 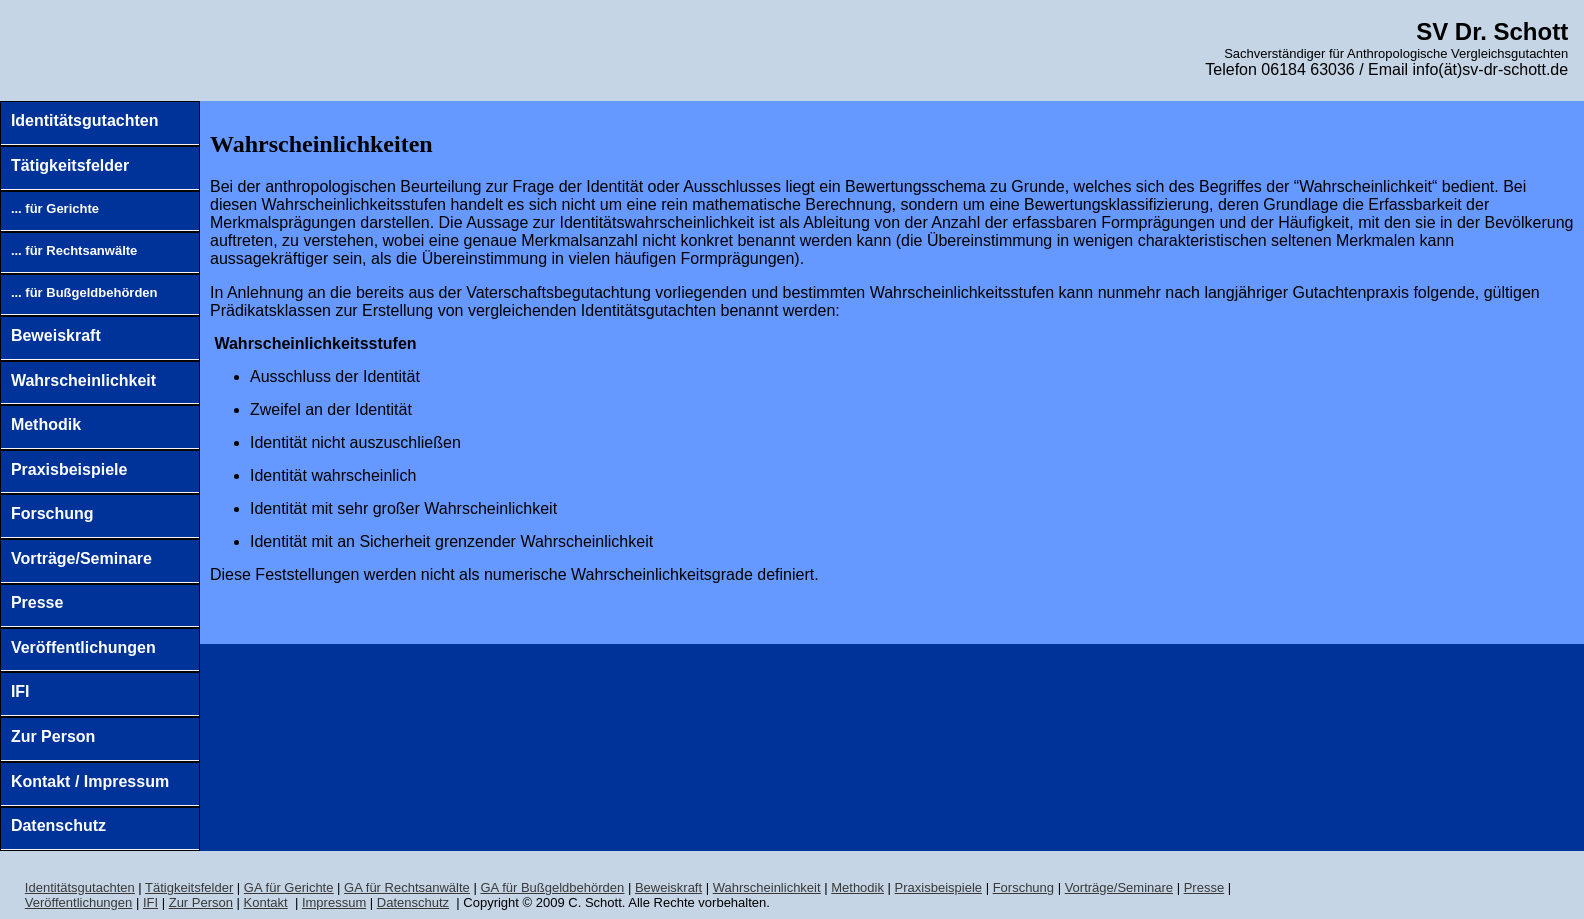 I want to click on ... für Rechtsanwälte, so click(x=74, y=250).